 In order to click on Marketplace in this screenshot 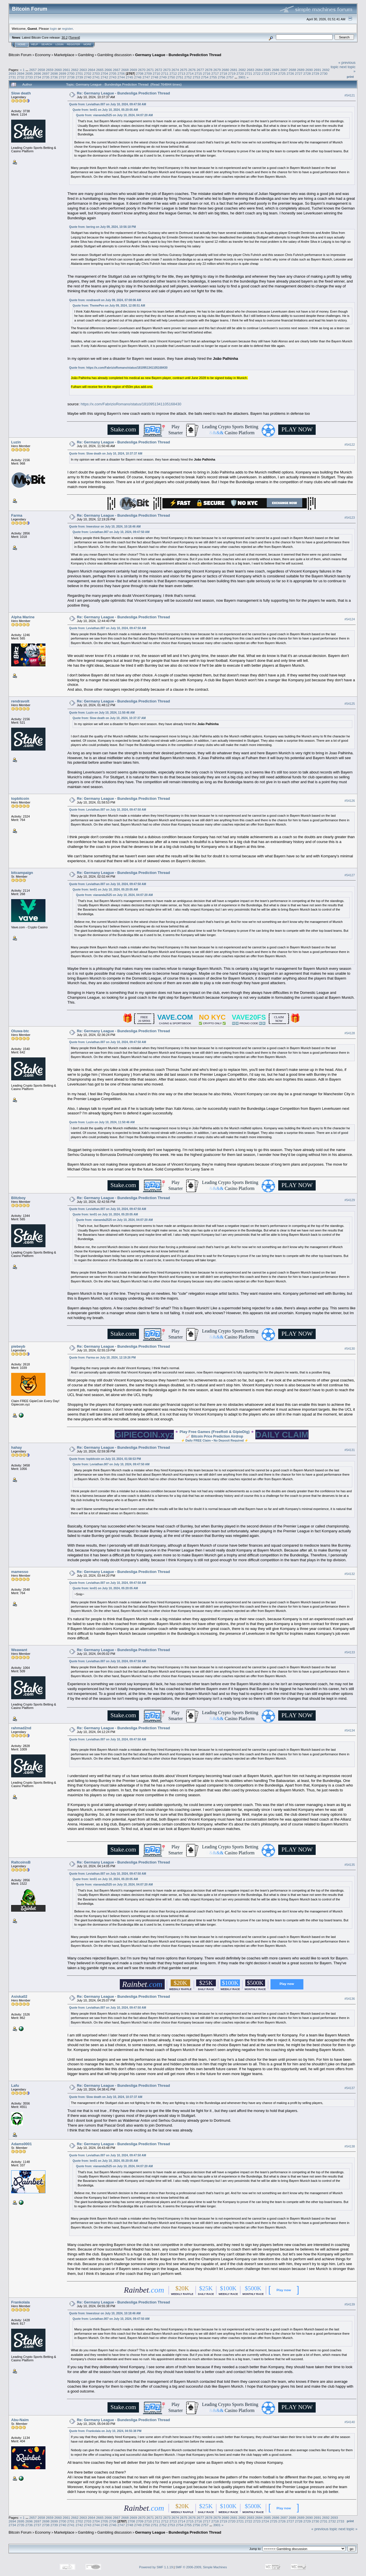, I will do `click(64, 55)`.